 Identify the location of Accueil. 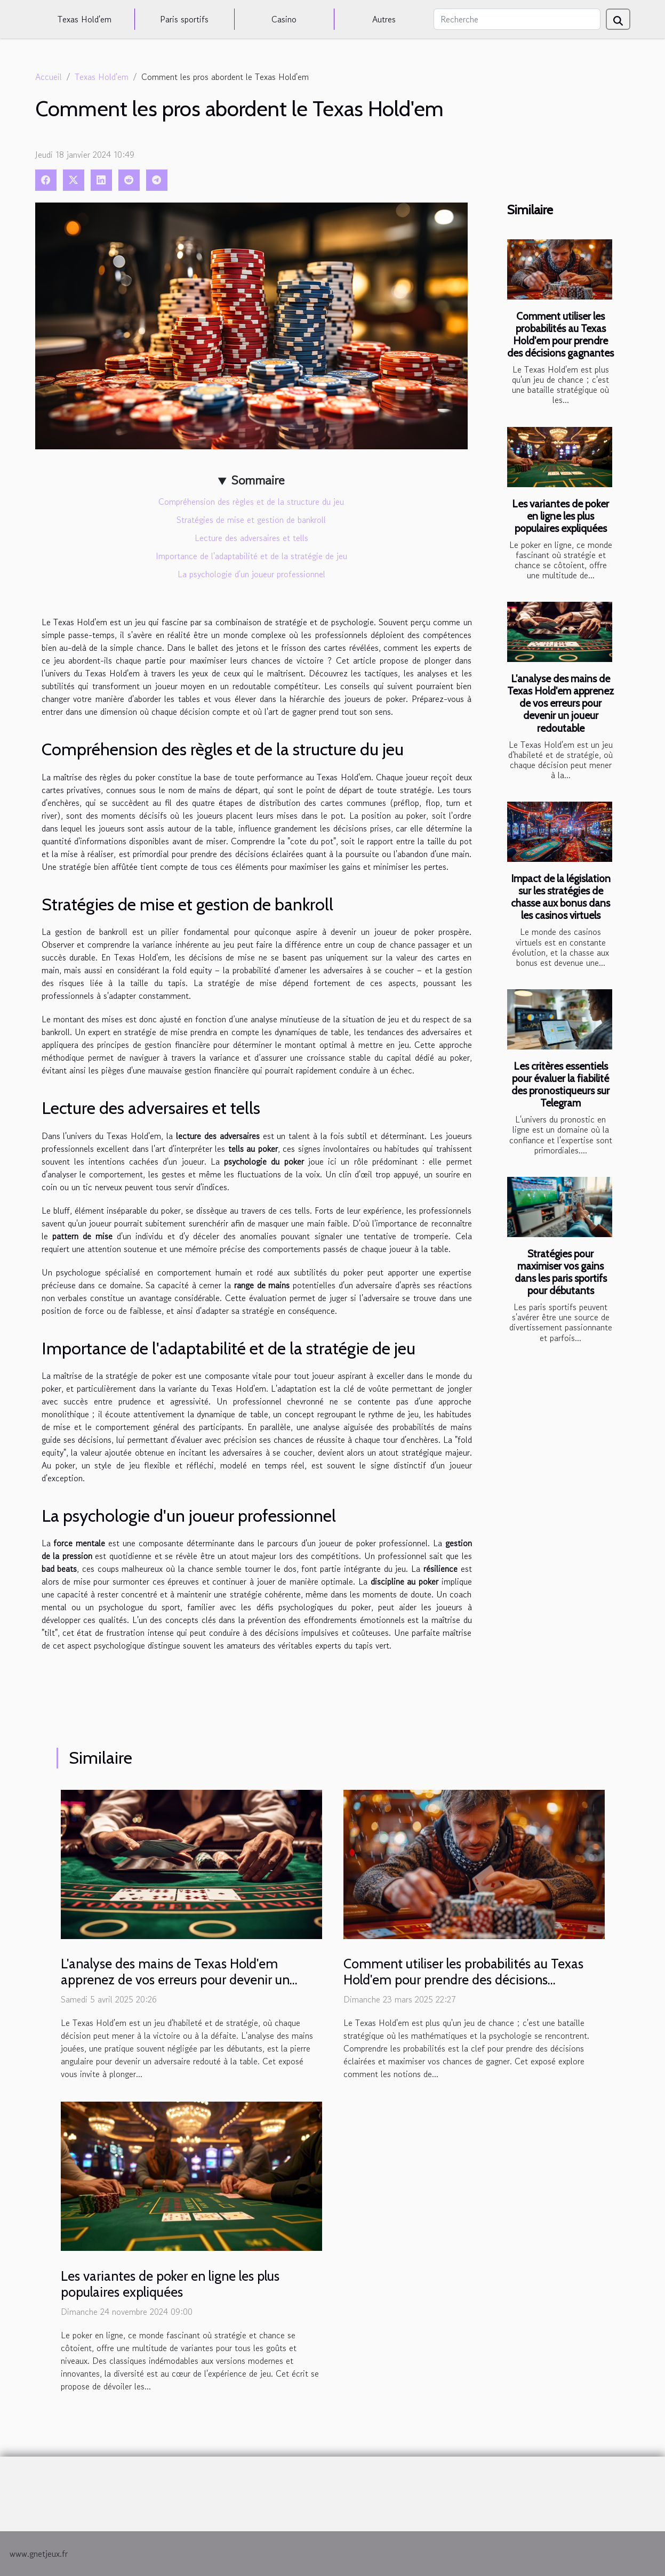
(48, 76).